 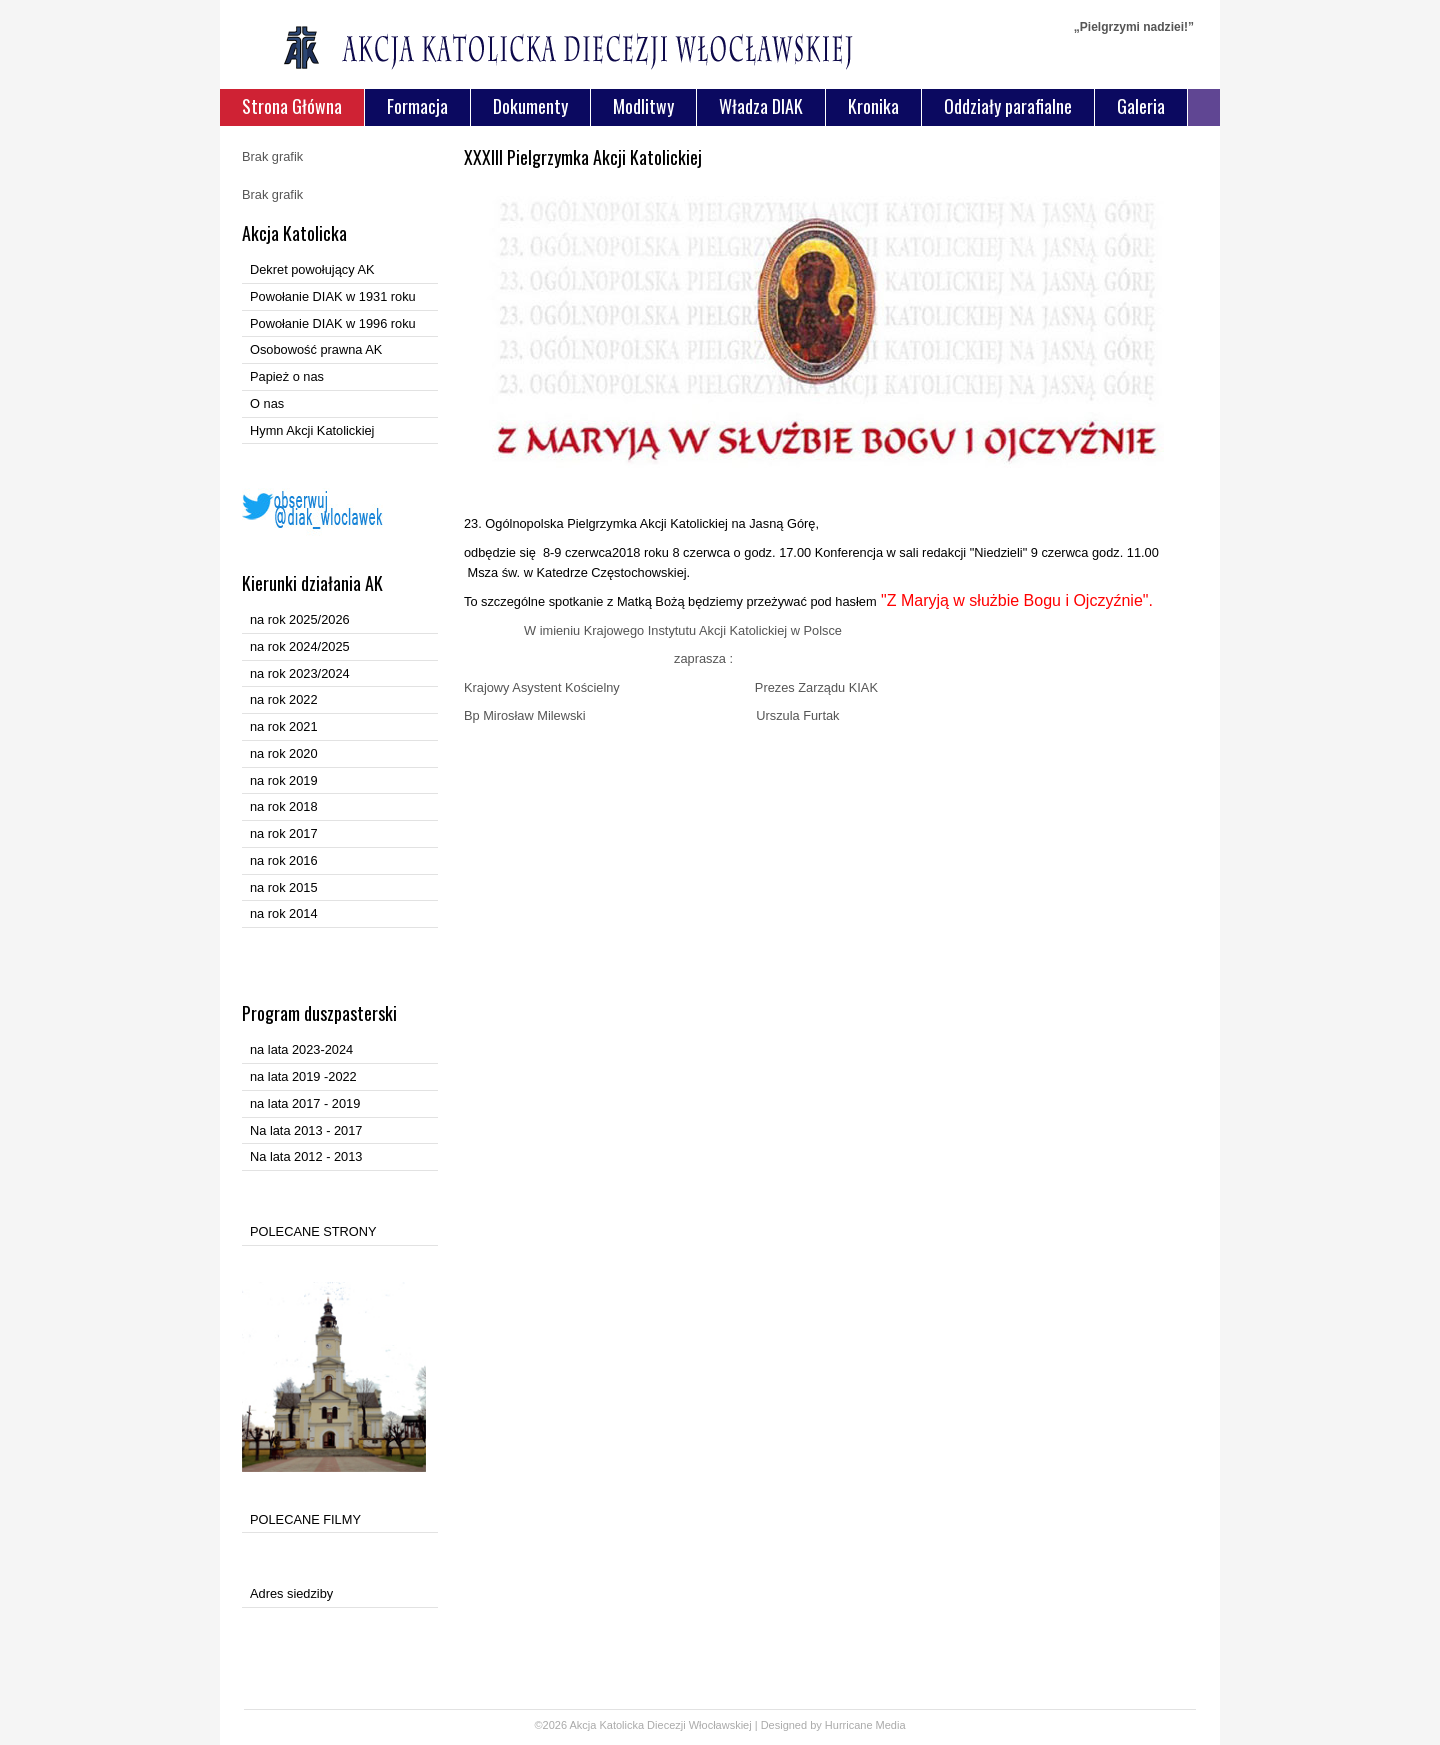 What do you see at coordinates (1141, 106) in the screenshot?
I see `Galeria` at bounding box center [1141, 106].